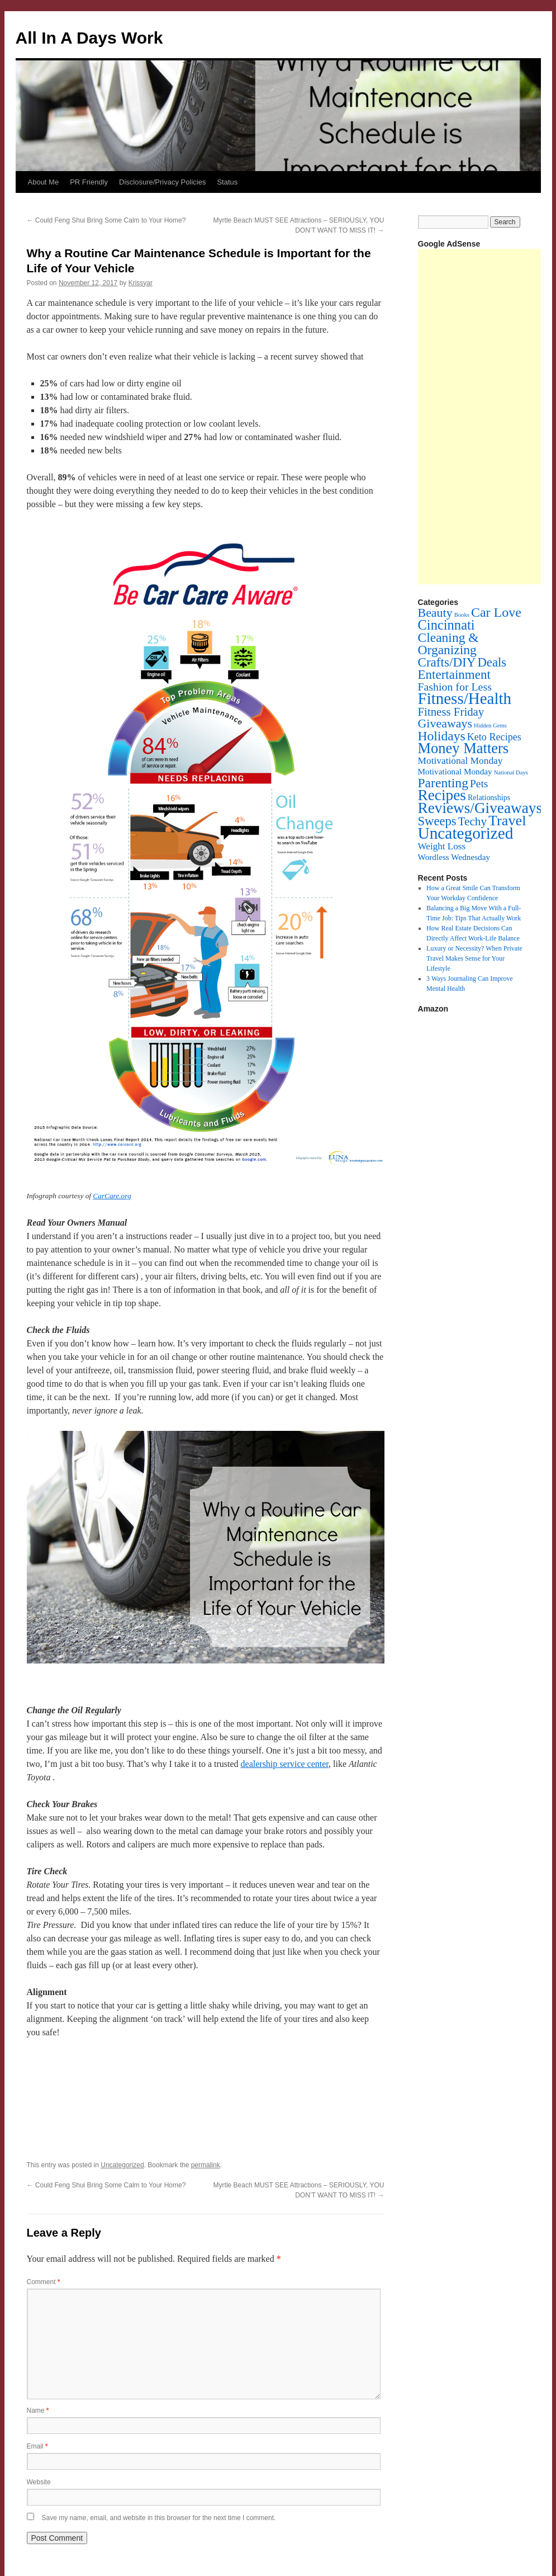 Image resolution: width=556 pixels, height=2576 pixels. What do you see at coordinates (480, 808) in the screenshot?
I see `Reviews/Giveaways [Reviews/Giveaways (200 items)]` at bounding box center [480, 808].